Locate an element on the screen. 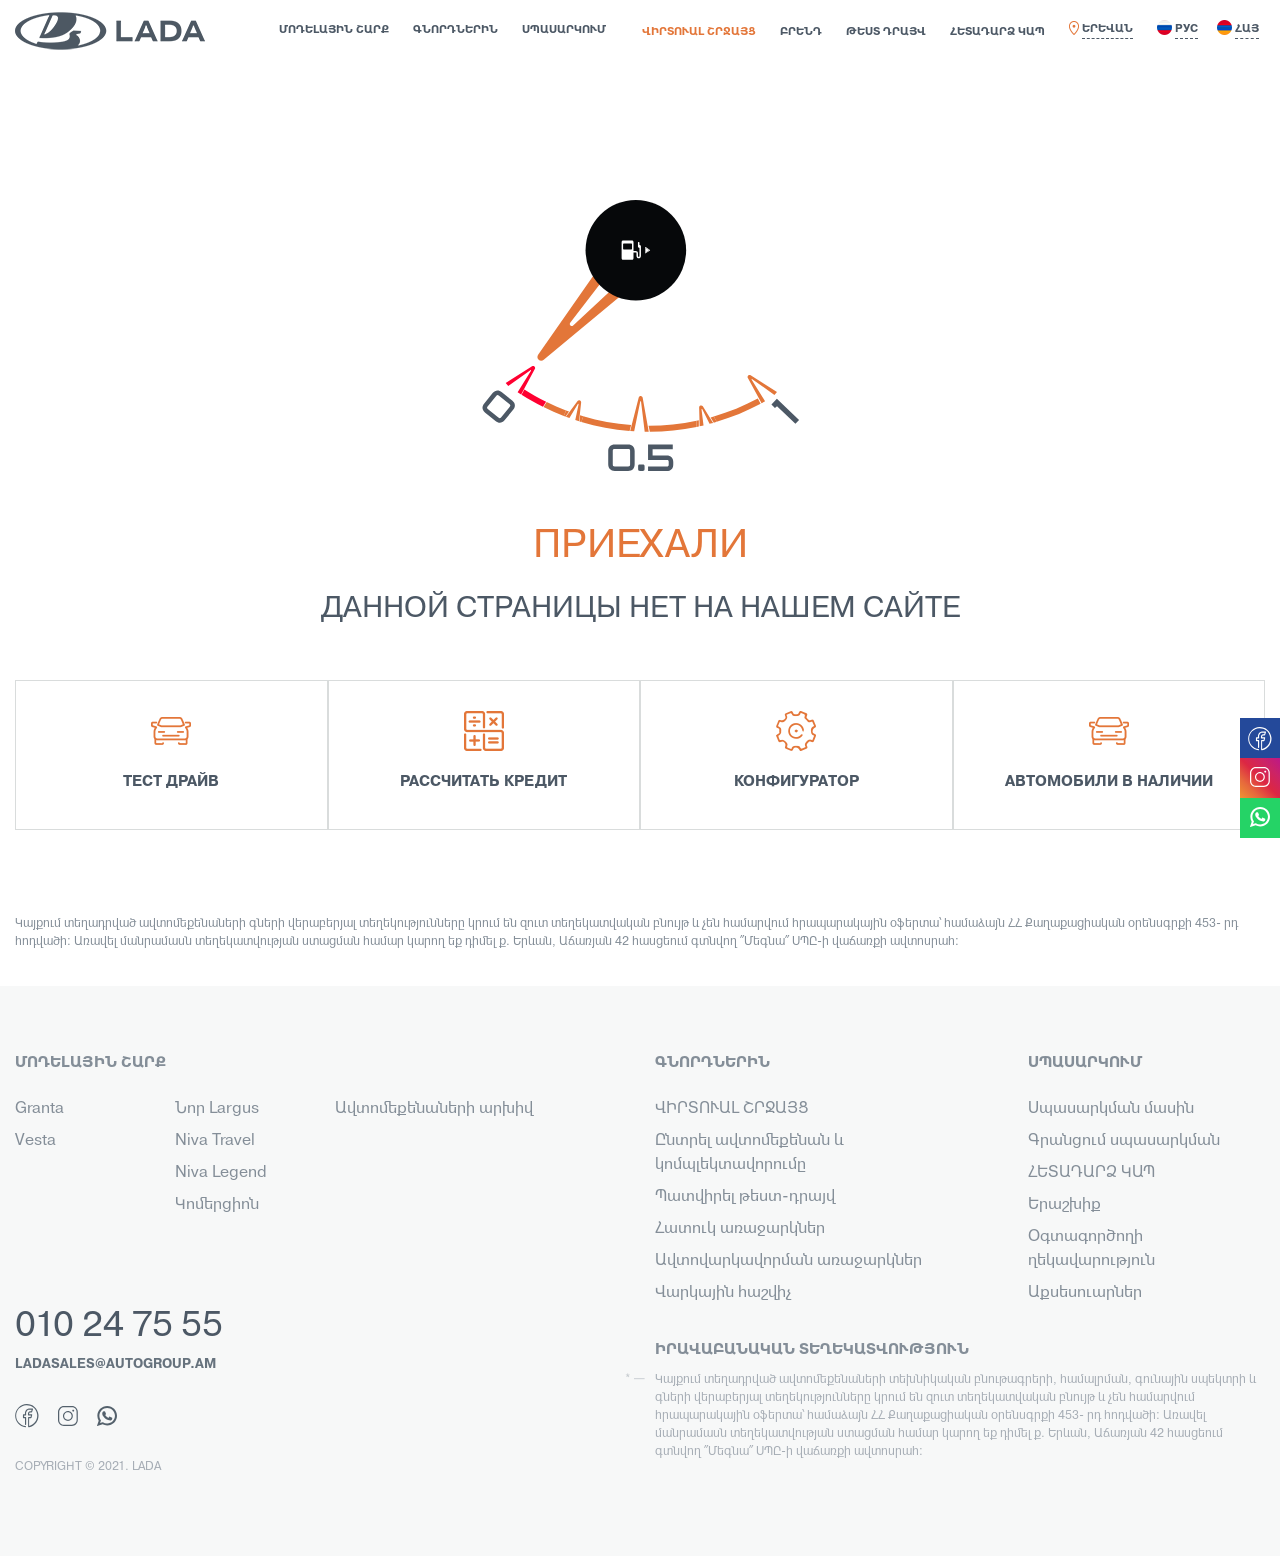 Image resolution: width=1280 pixels, height=1556 pixels. ԳՆՈՐԴՆԵՐԻՆ is located at coordinates (455, 30).